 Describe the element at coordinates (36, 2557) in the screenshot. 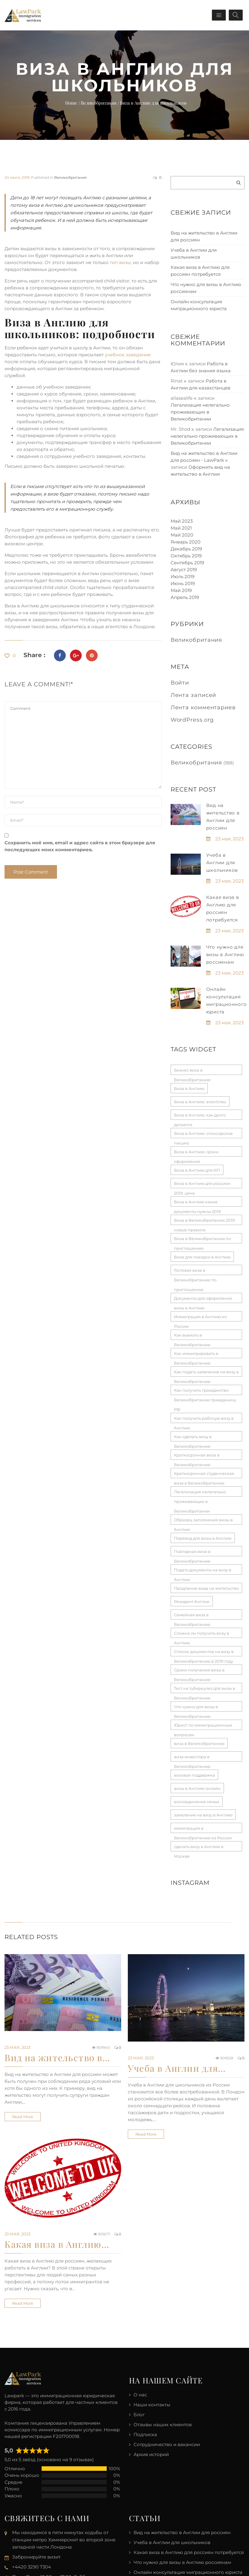

I see `Забронируйте визит` at that location.